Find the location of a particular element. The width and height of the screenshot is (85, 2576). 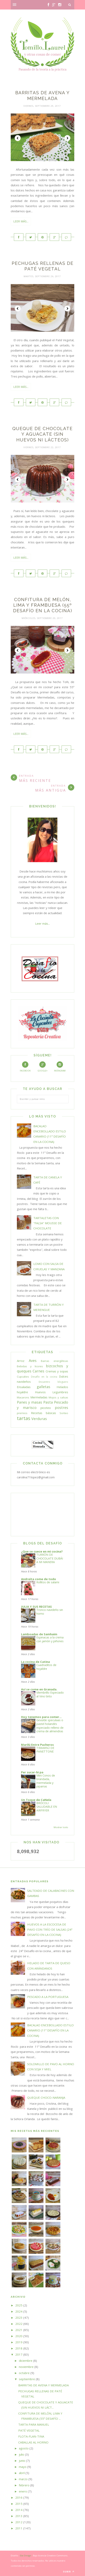

¿Que se cuece en mi cocina? is located at coordinates (42, 1551).